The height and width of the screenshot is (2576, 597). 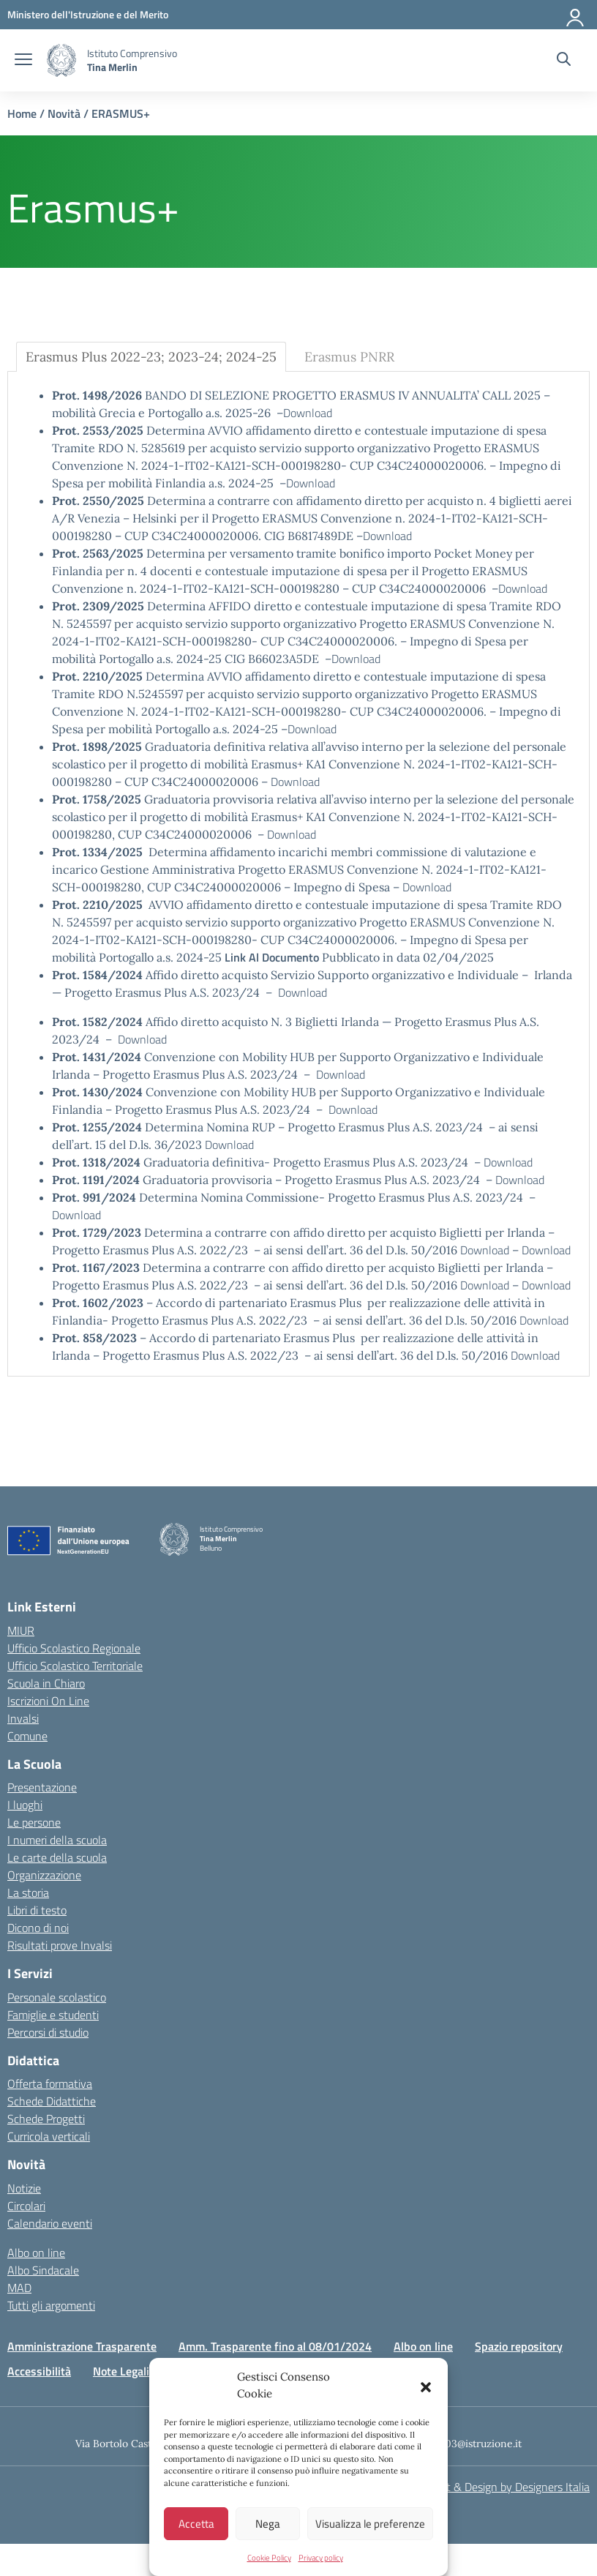 What do you see at coordinates (26, 2205) in the screenshot?
I see `Circolari` at bounding box center [26, 2205].